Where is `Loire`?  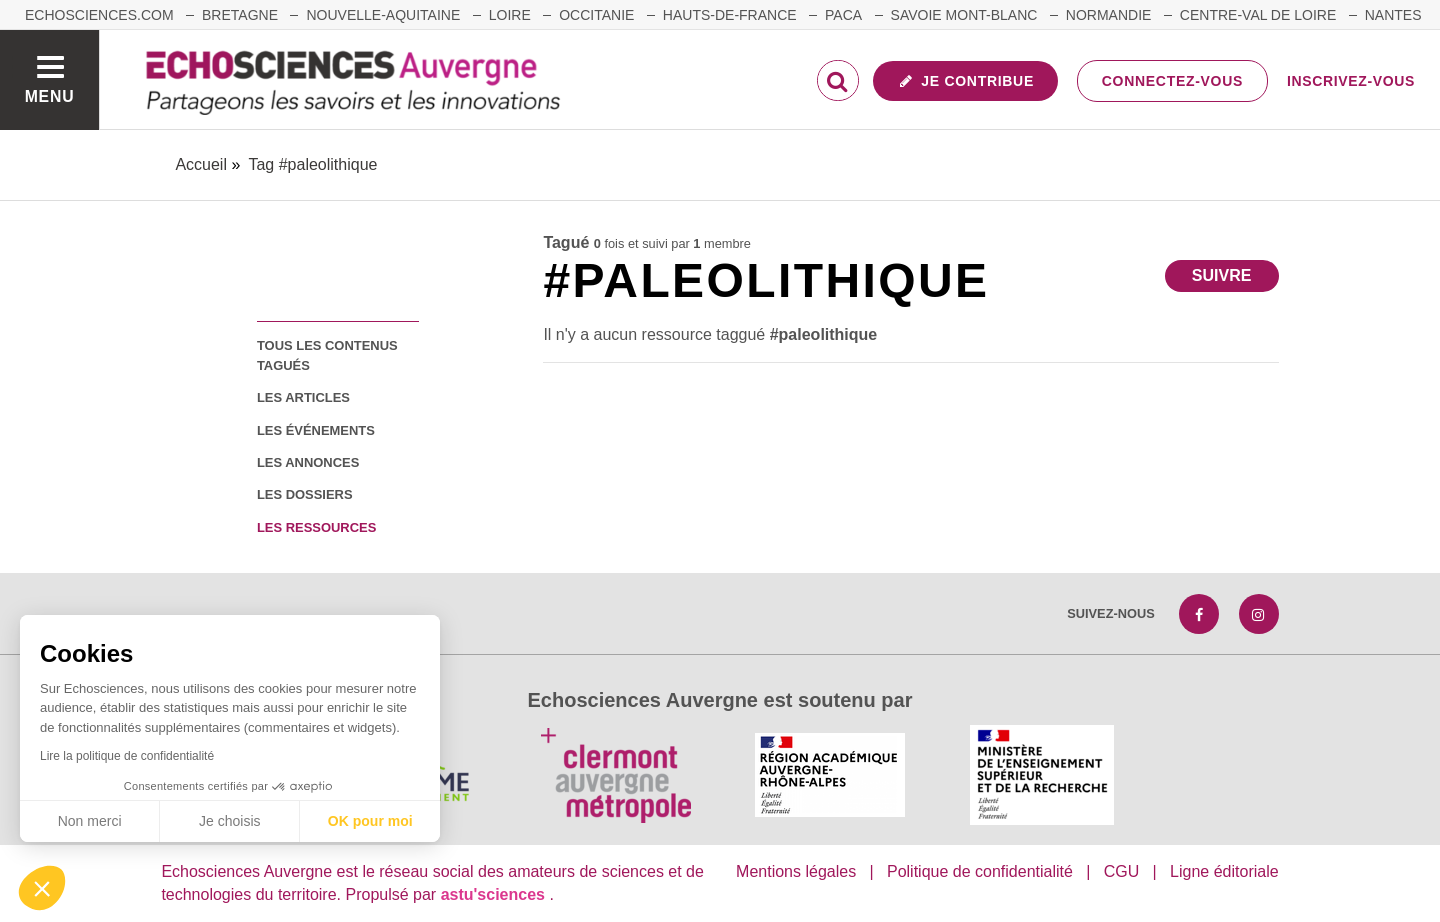 Loire is located at coordinates (510, 15).